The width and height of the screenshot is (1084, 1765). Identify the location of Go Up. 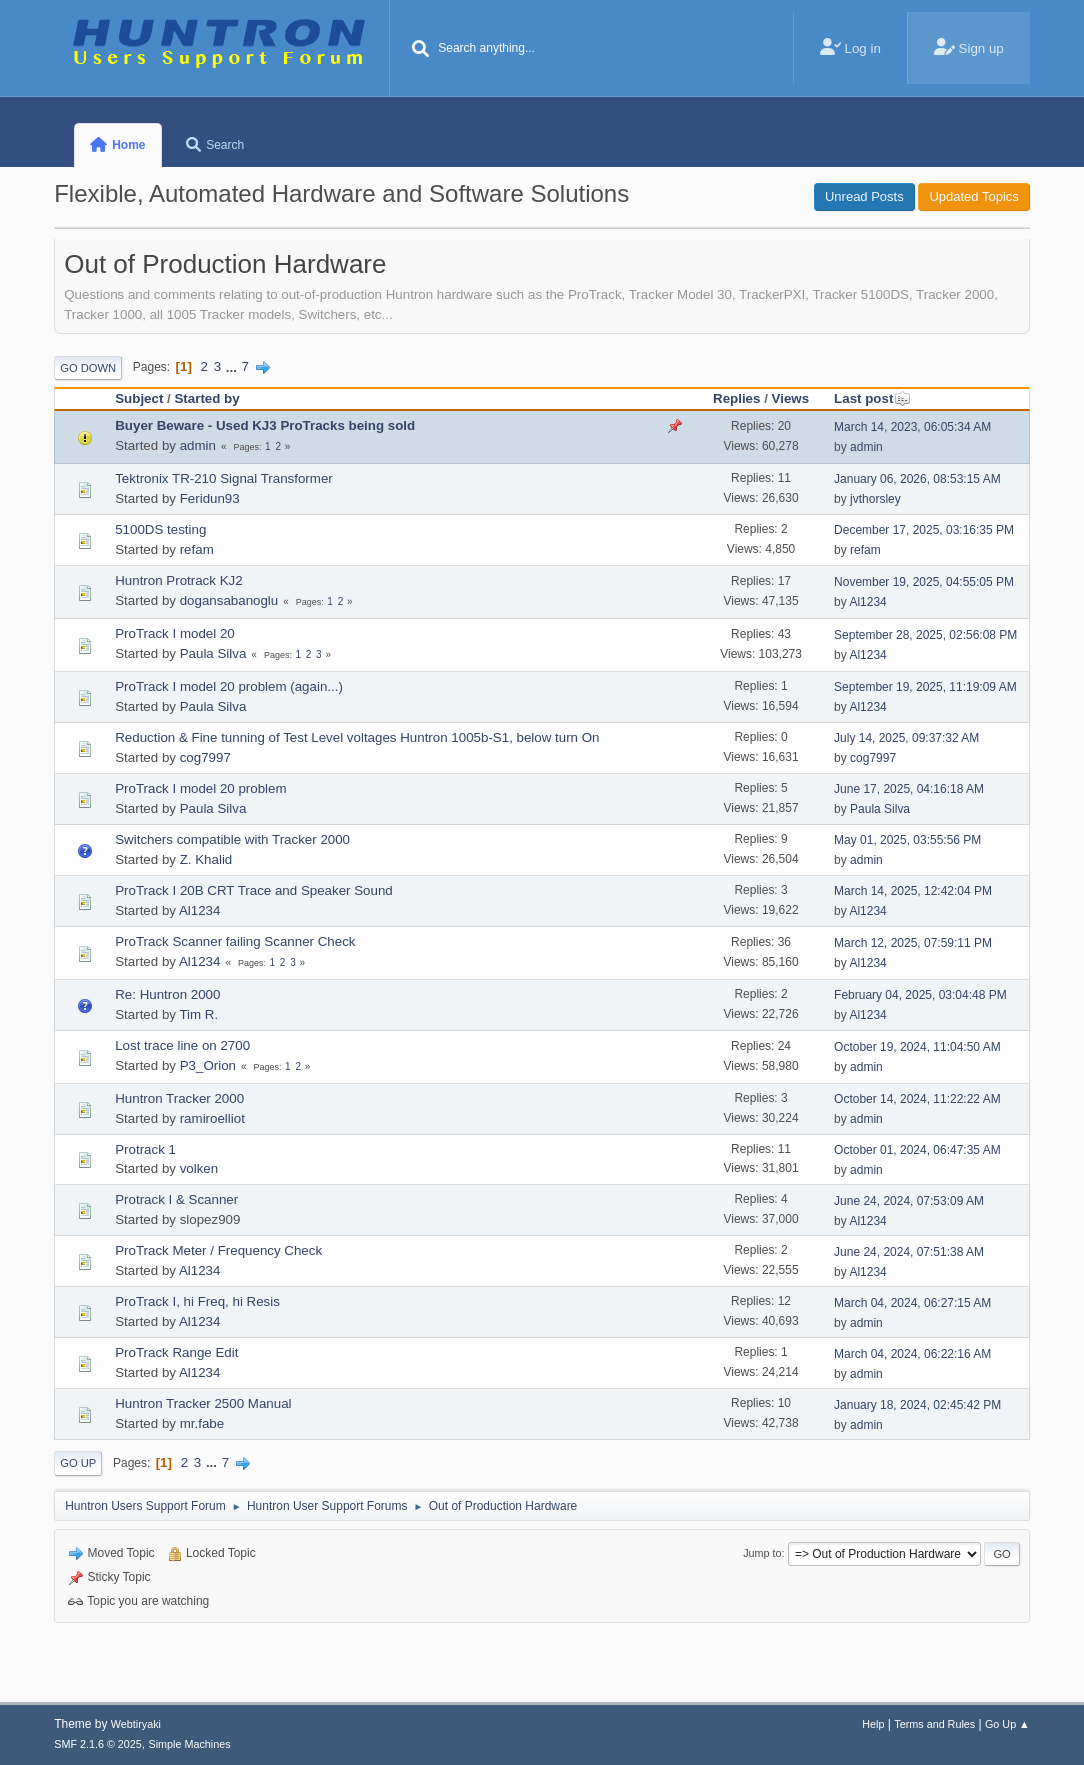
(78, 1463).